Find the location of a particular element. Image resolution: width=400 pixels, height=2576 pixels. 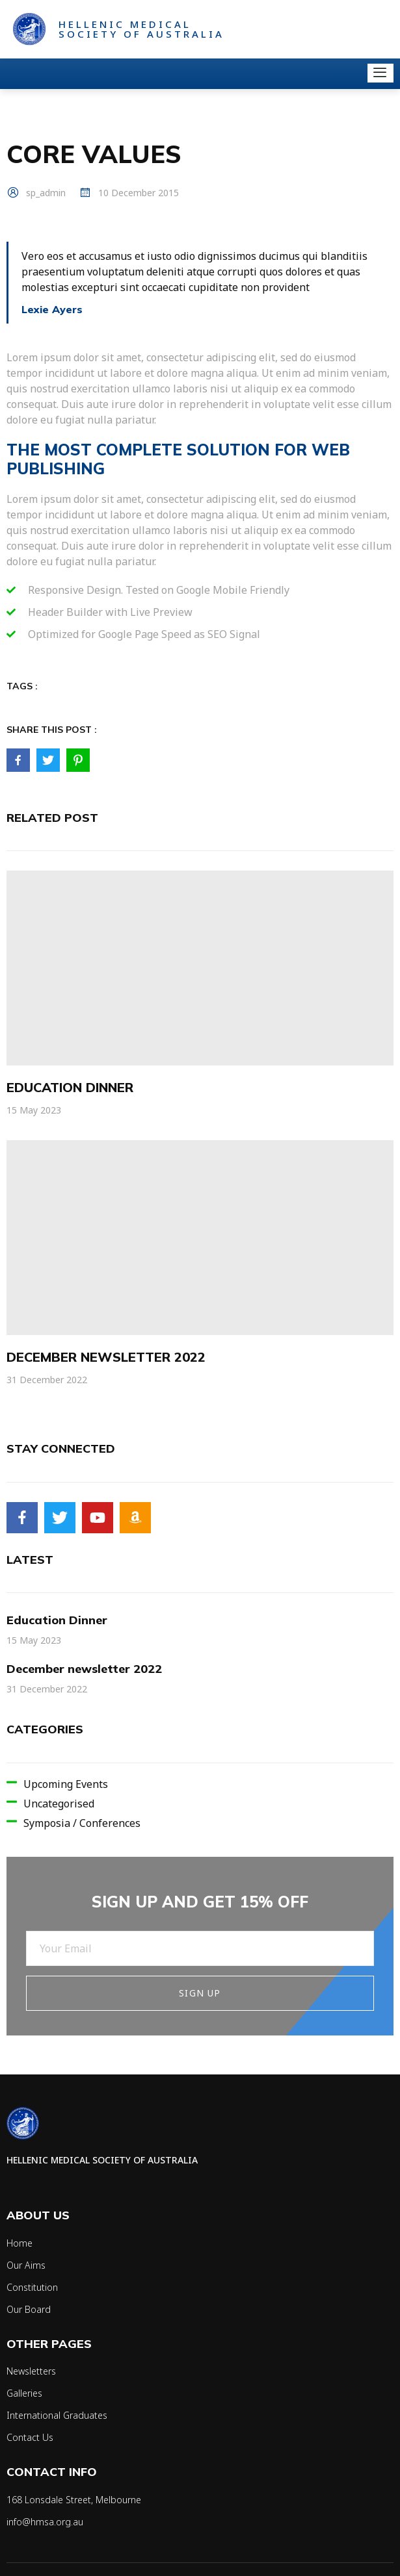

Education Dinner is located at coordinates (70, 1087).